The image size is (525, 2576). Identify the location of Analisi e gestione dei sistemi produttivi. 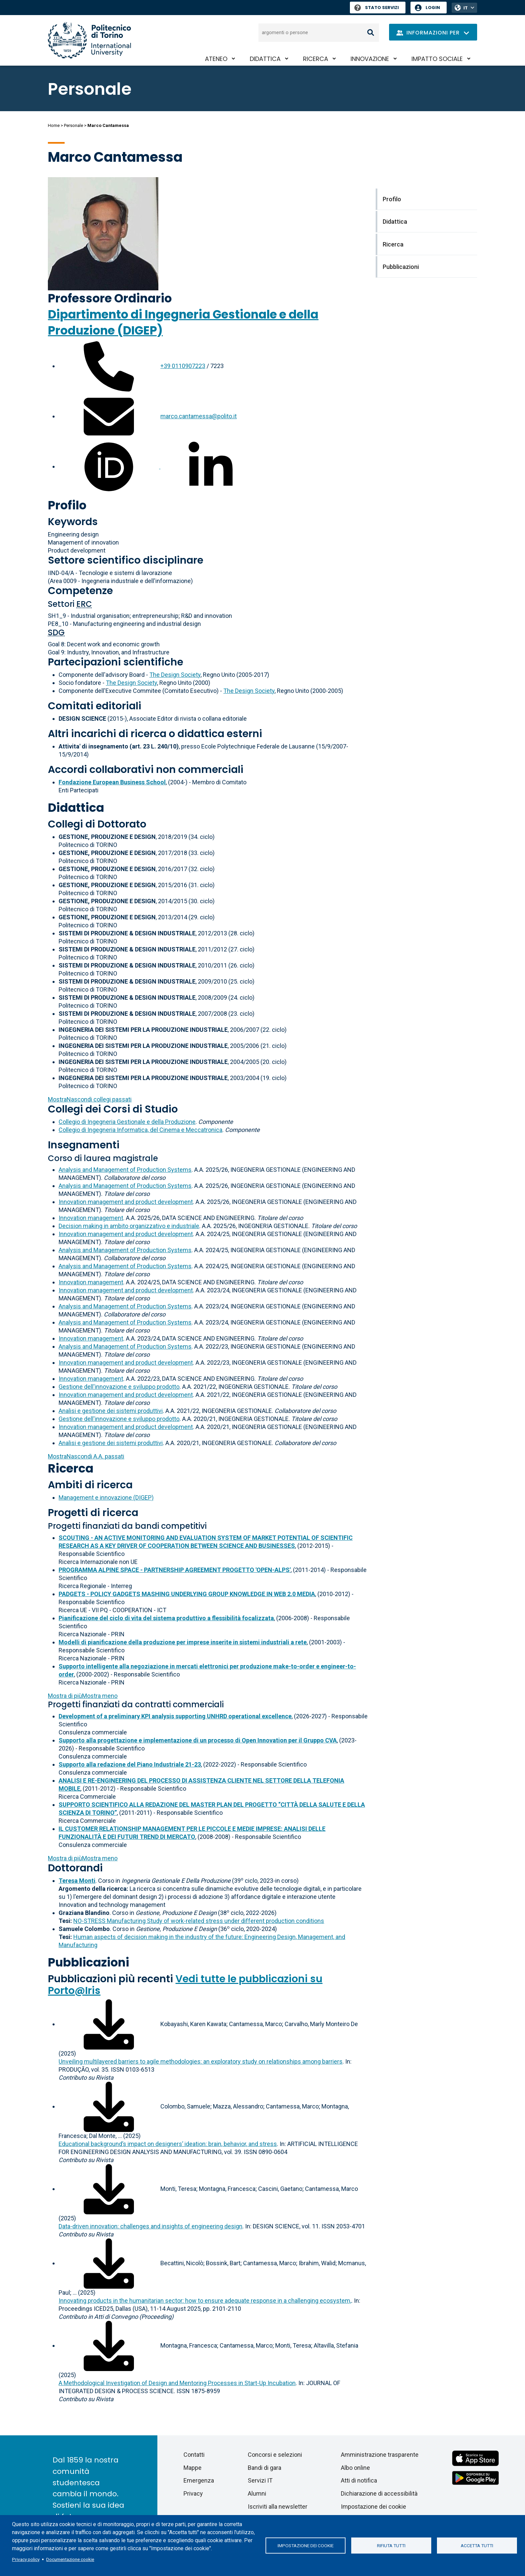
(111, 1410).